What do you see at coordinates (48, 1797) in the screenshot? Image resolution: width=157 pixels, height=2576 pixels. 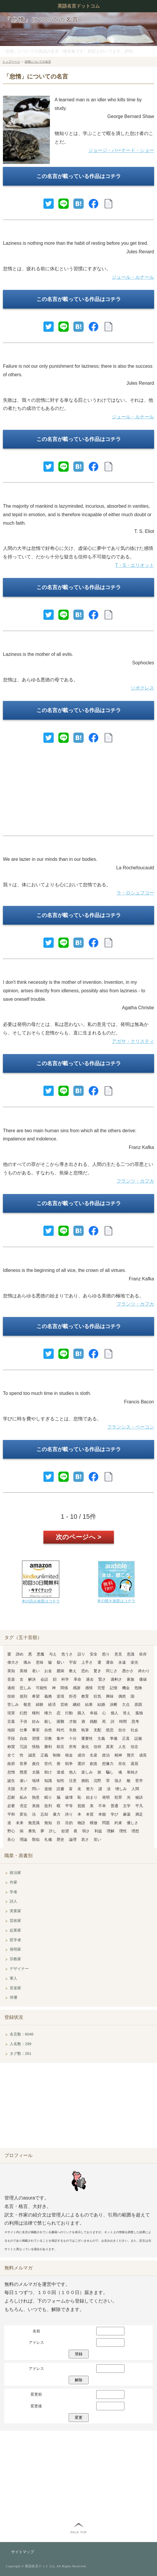 I see `眠り` at bounding box center [48, 1797].